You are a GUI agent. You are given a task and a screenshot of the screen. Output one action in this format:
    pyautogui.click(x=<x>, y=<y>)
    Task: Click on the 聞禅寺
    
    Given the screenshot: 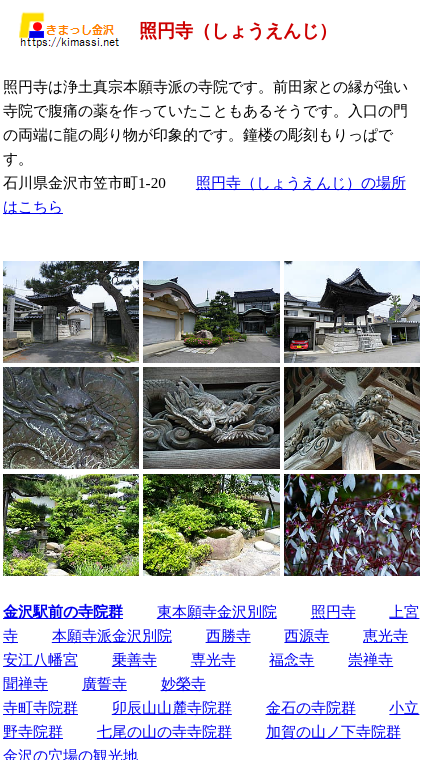 What is the action you would take?
    pyautogui.click(x=25, y=683)
    